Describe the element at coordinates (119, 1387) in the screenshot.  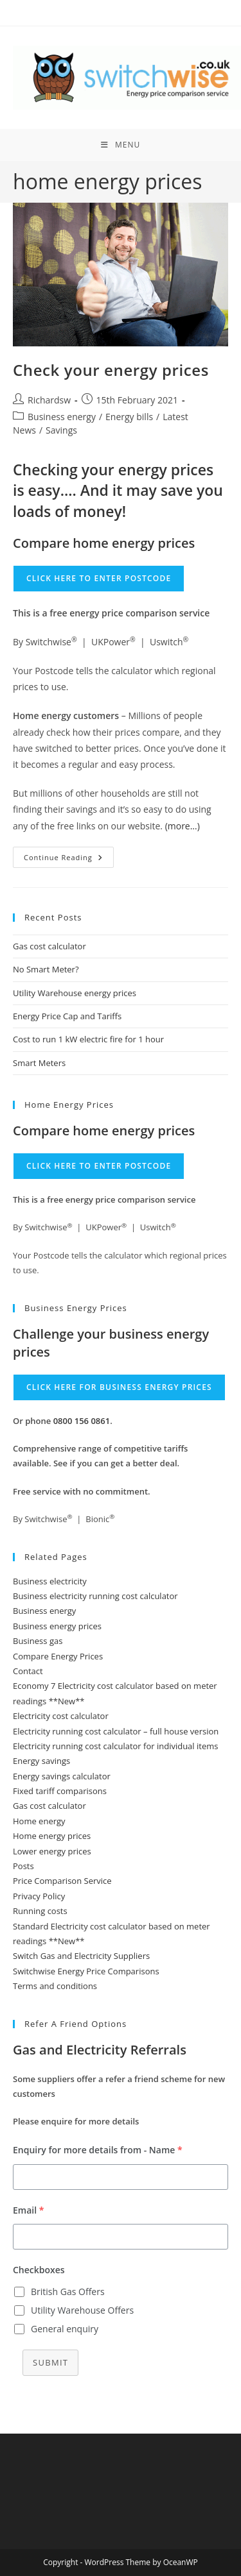
I see `Click here for business energy prices` at that location.